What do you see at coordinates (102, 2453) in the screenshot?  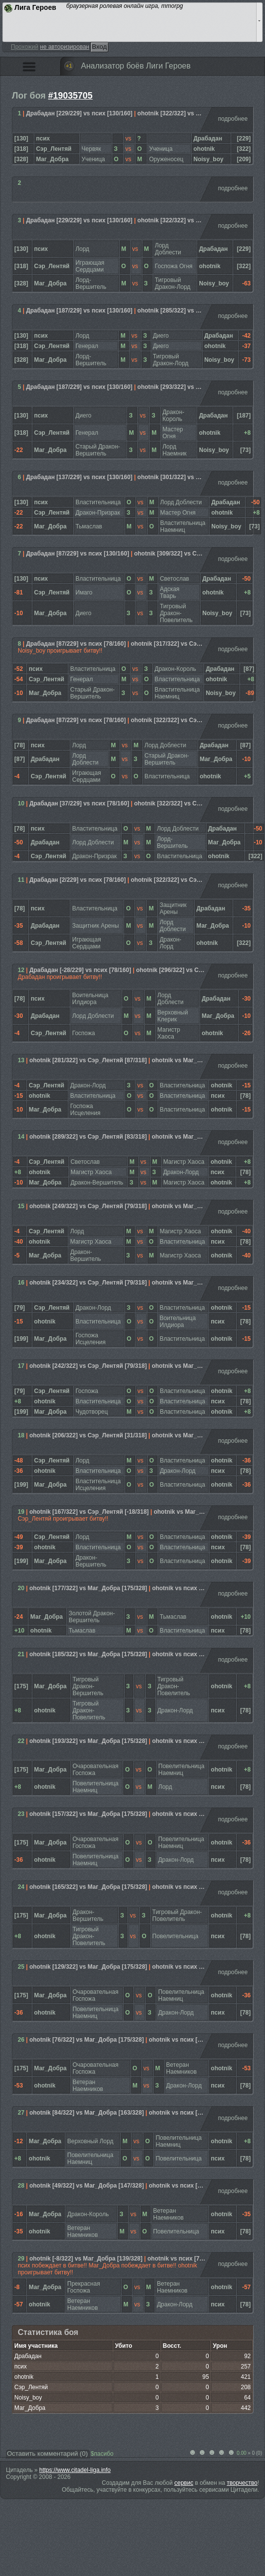 I see `$пасибо` at bounding box center [102, 2453].